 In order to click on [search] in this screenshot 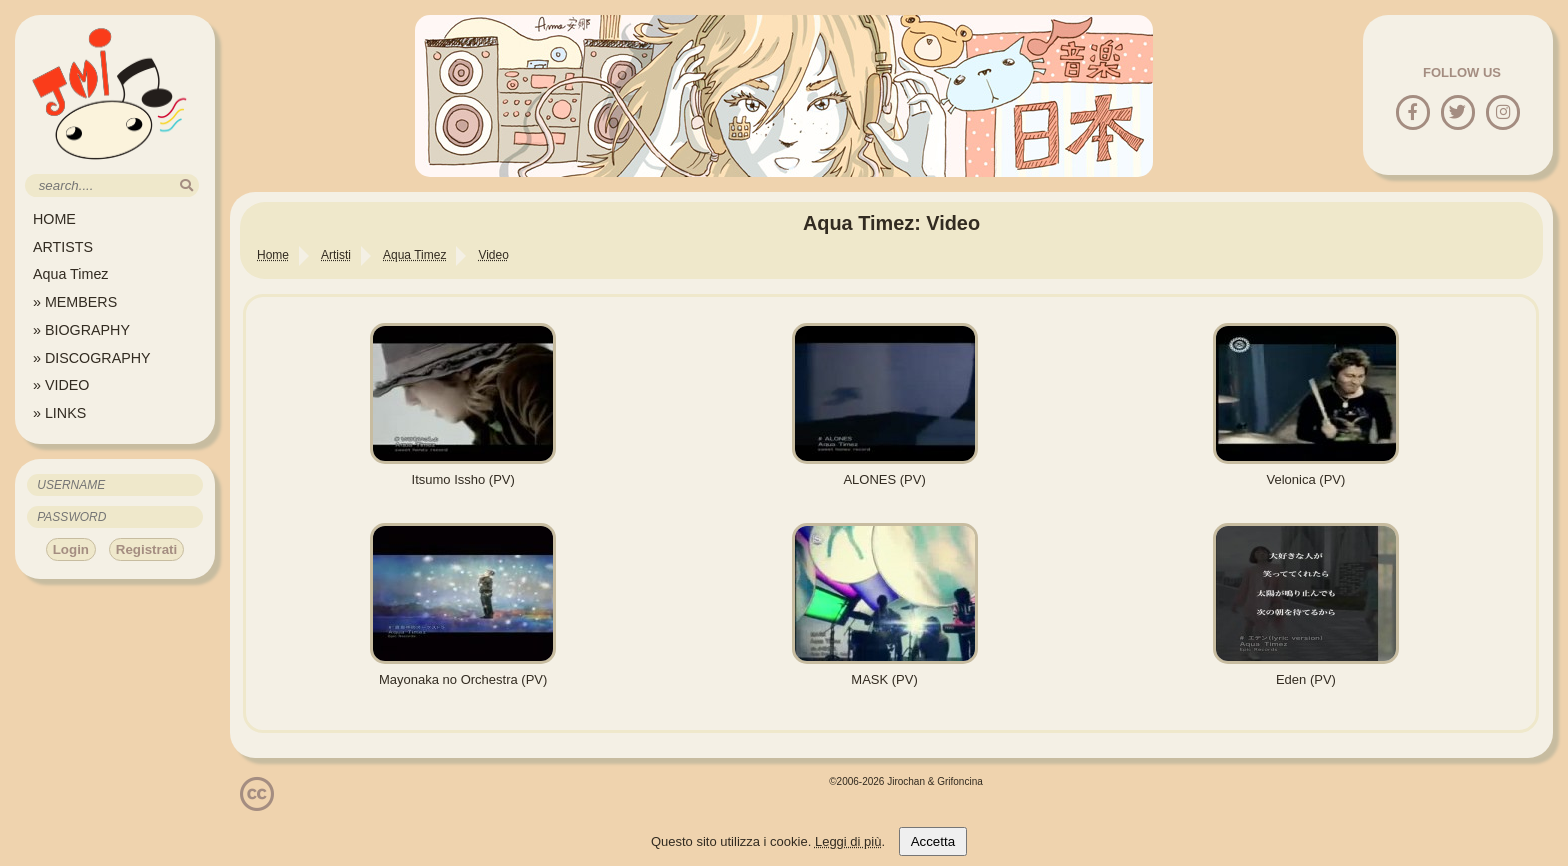, I will do `click(186, 185)`.